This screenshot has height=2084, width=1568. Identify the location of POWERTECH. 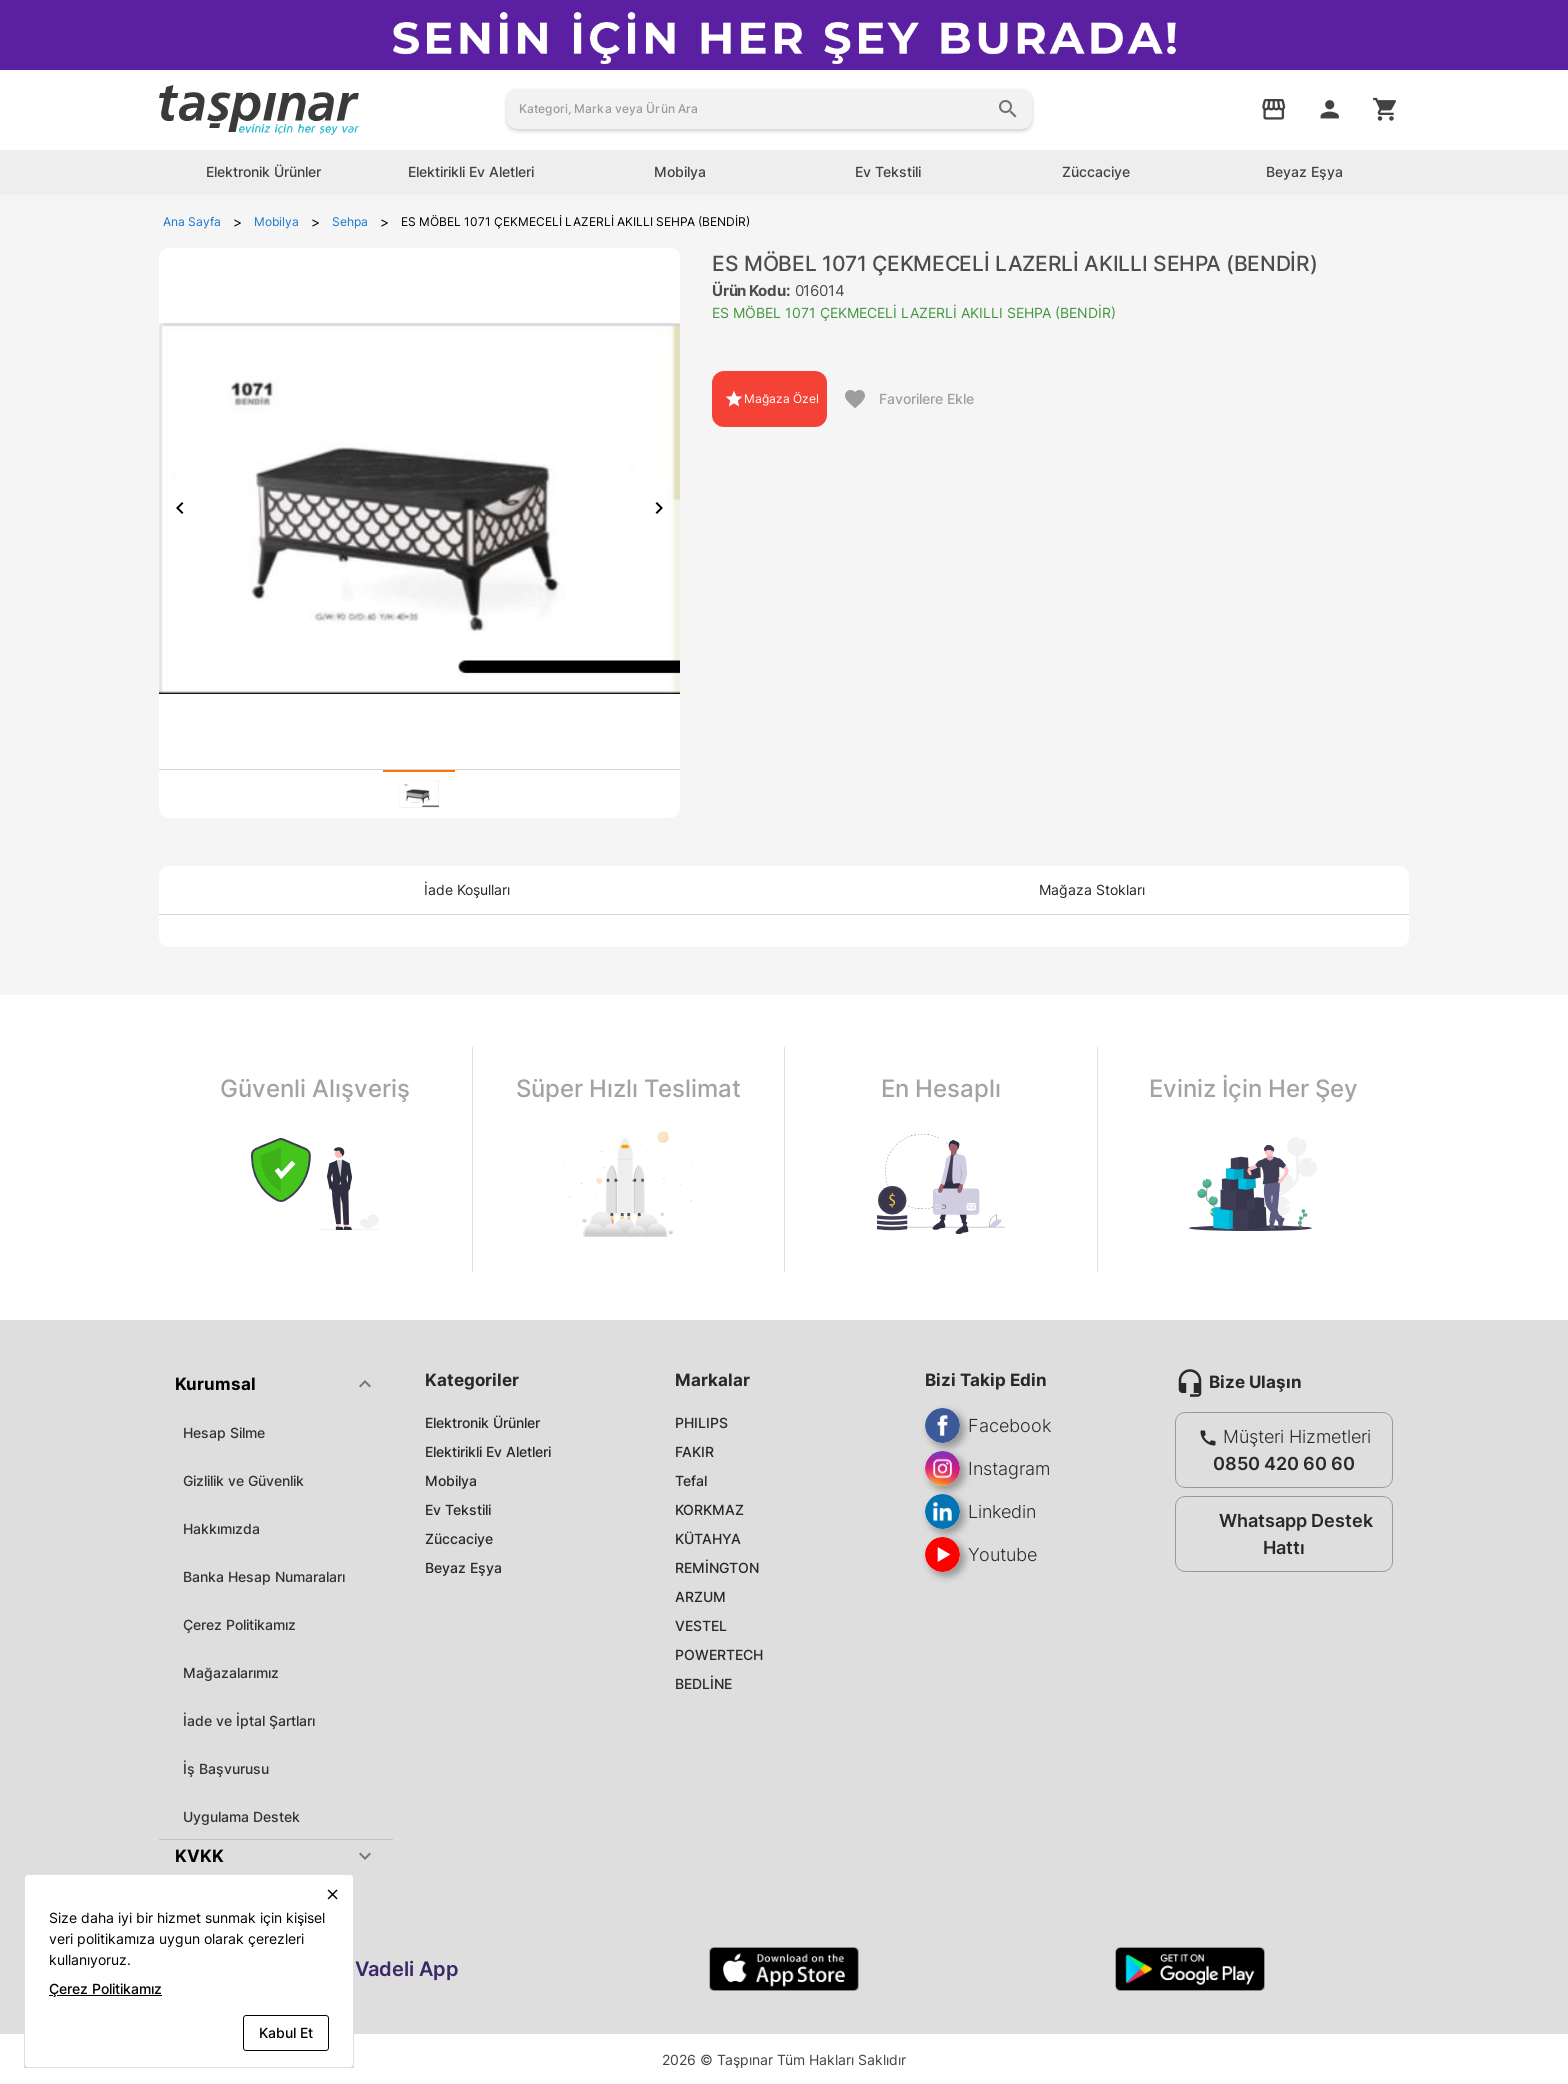
(719, 1654).